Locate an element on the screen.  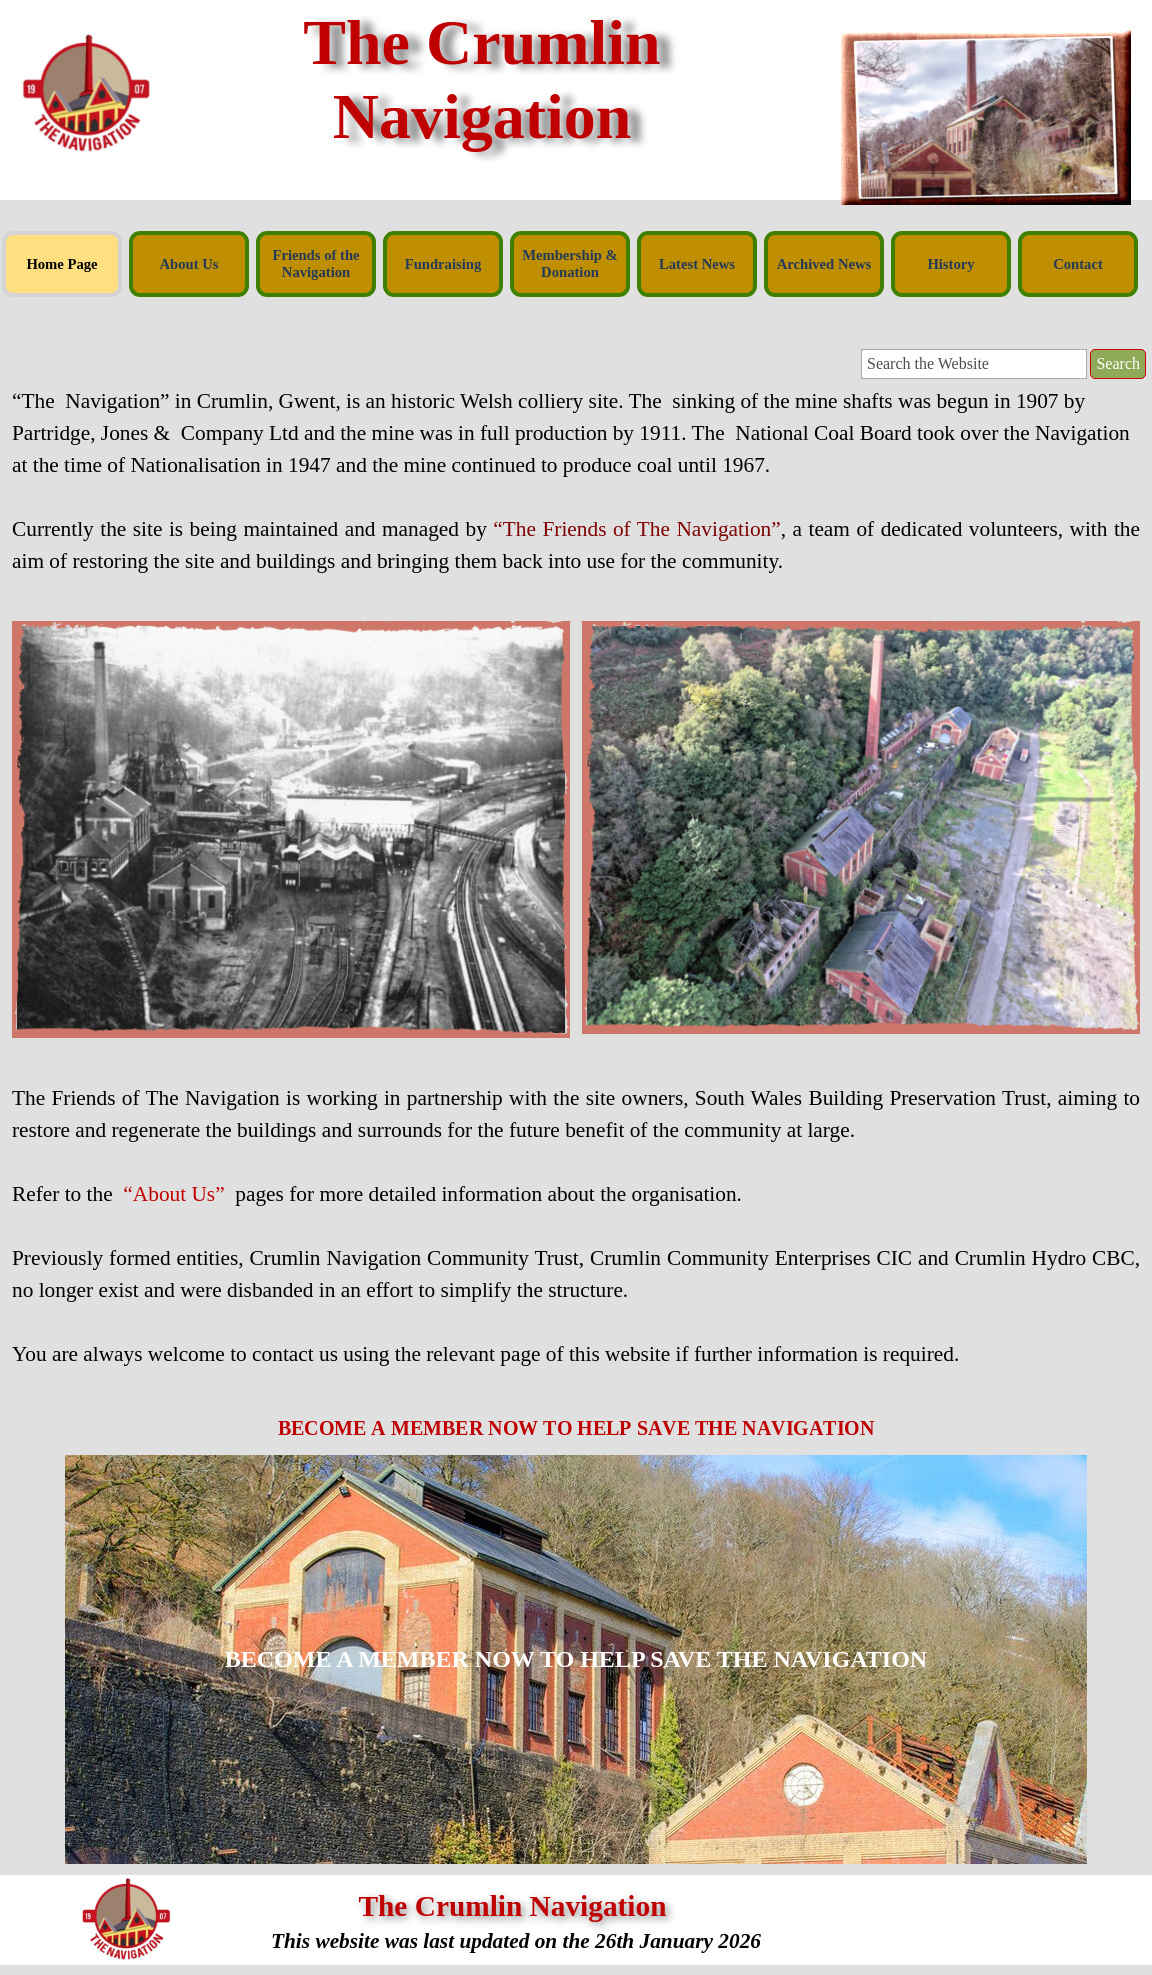
Home Page is located at coordinates (61, 264).